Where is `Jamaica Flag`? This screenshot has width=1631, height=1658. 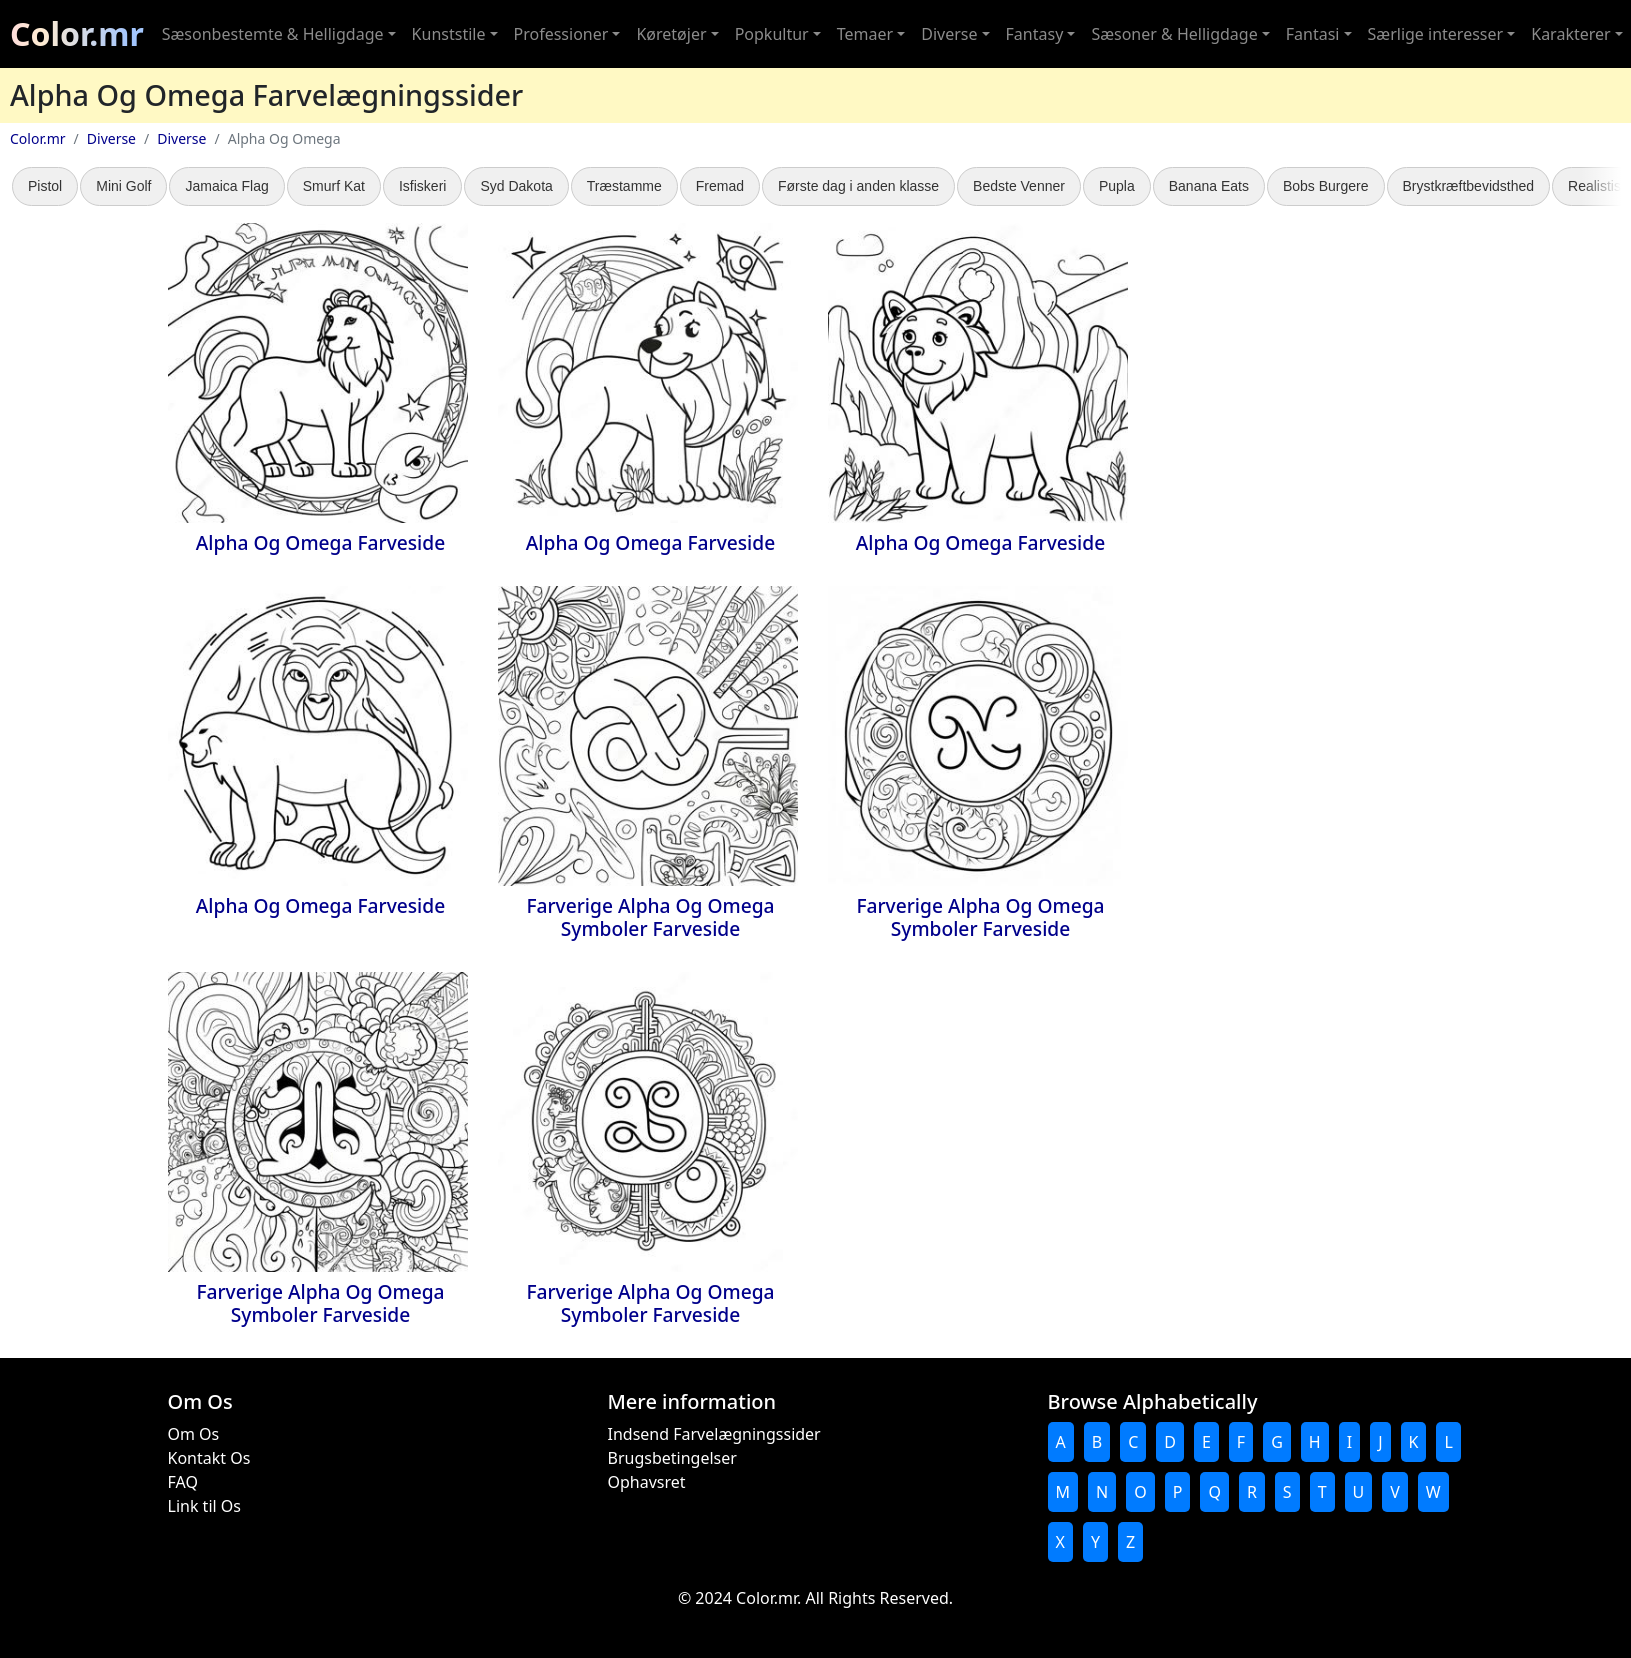 Jamaica Flag is located at coordinates (226, 186).